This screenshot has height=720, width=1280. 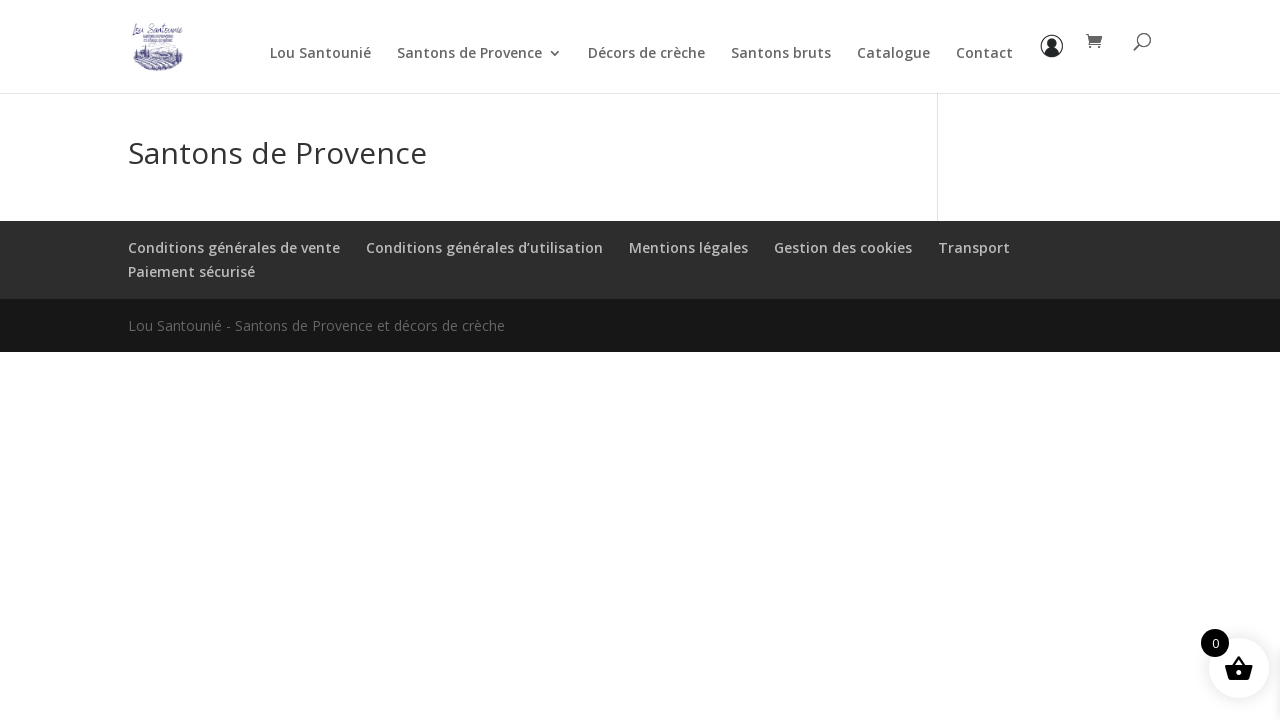 I want to click on Catalogue, so click(x=893, y=54).